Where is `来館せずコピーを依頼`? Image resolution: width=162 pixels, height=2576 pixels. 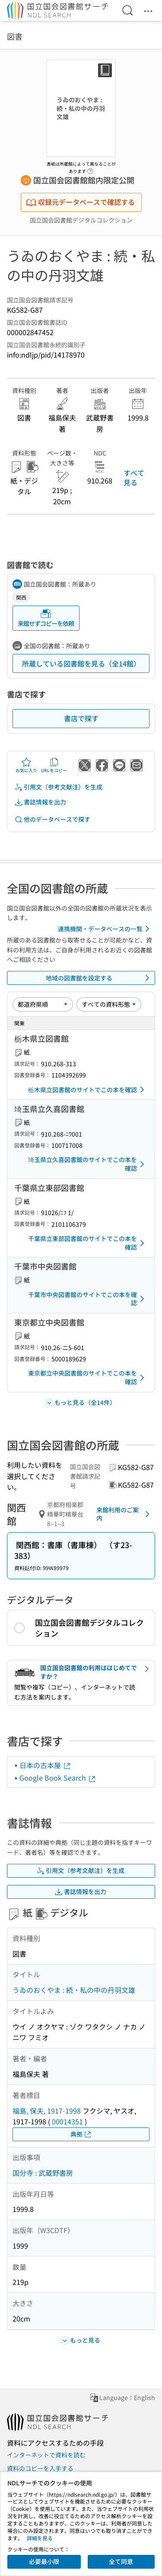 来館せずコピーを依頼 is located at coordinates (46, 618).